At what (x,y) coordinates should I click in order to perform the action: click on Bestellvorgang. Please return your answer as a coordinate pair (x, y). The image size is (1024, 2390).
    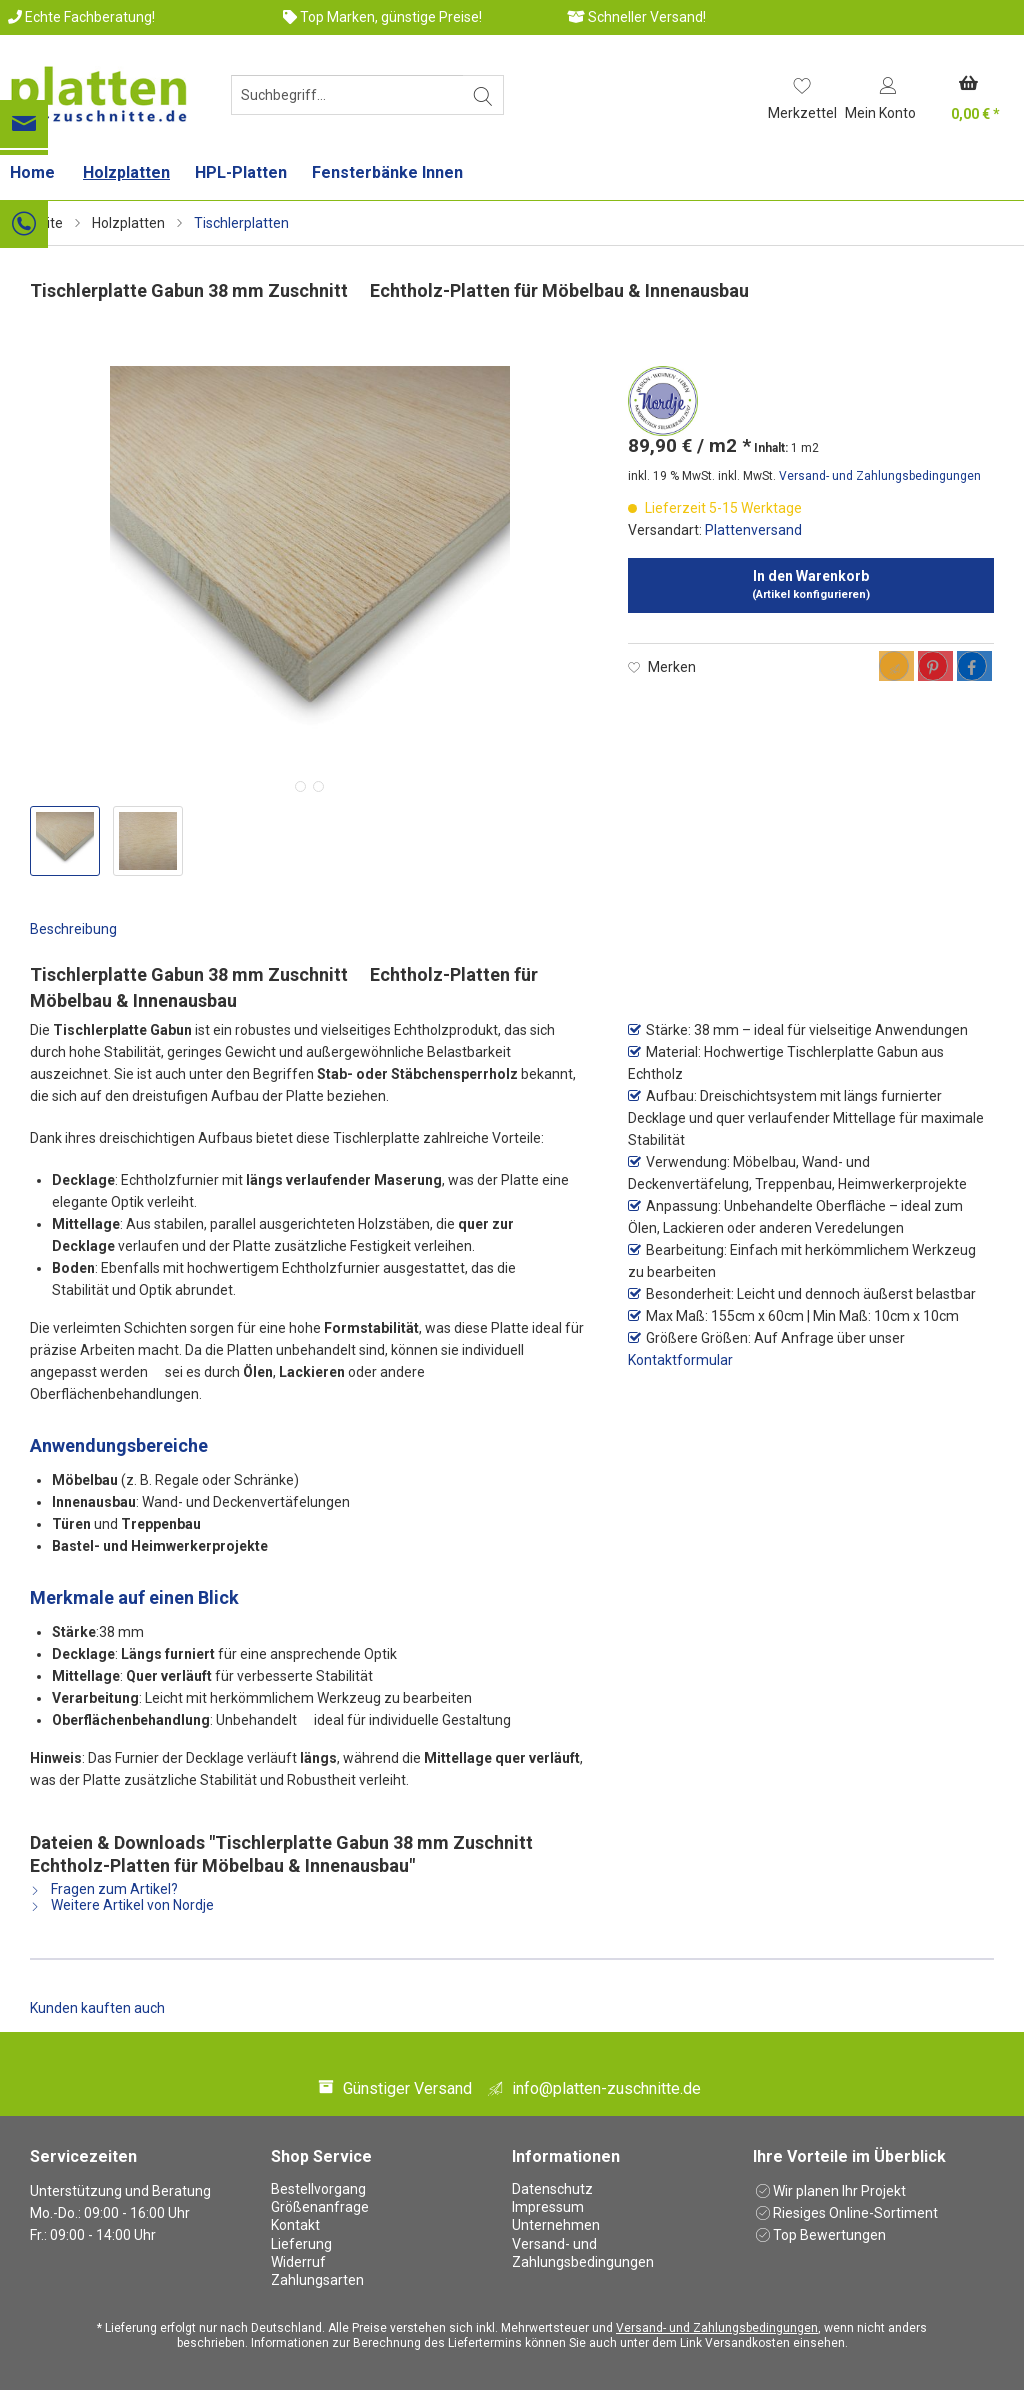
    Looking at the image, I should click on (318, 2189).